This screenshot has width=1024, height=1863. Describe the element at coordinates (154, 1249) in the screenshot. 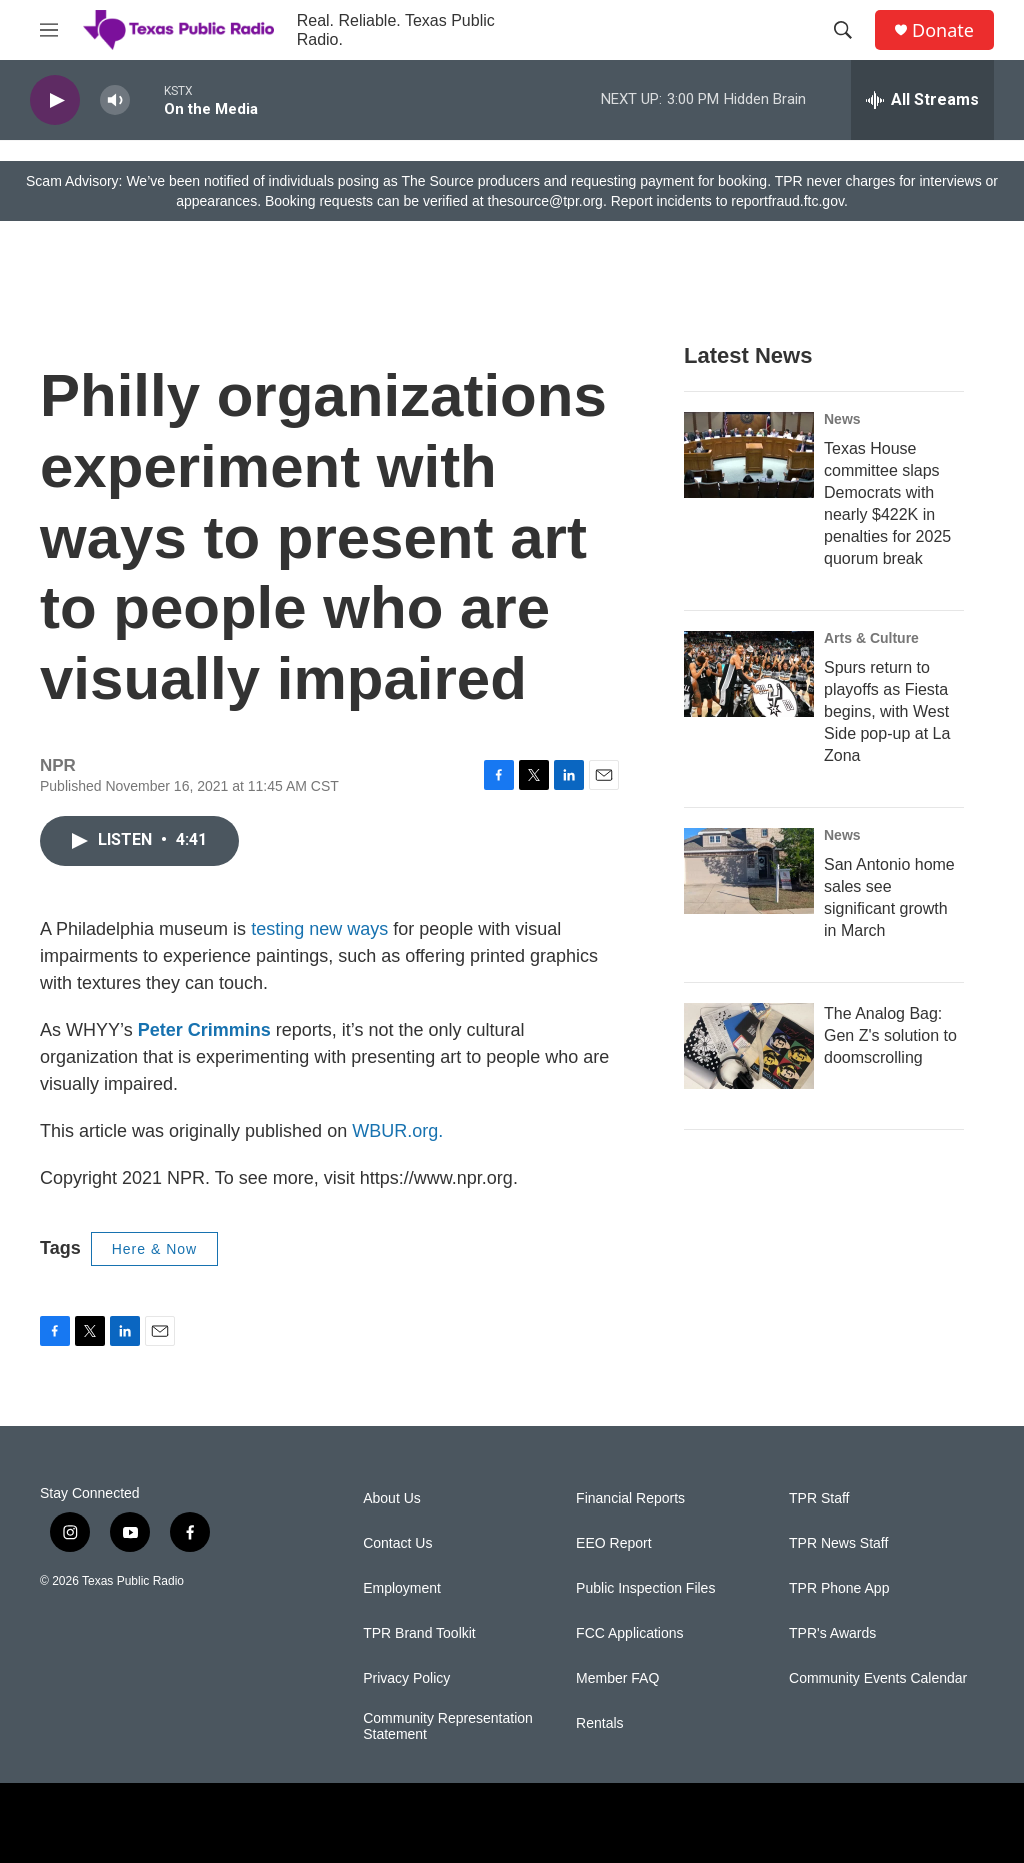

I see `Here & Now` at that location.